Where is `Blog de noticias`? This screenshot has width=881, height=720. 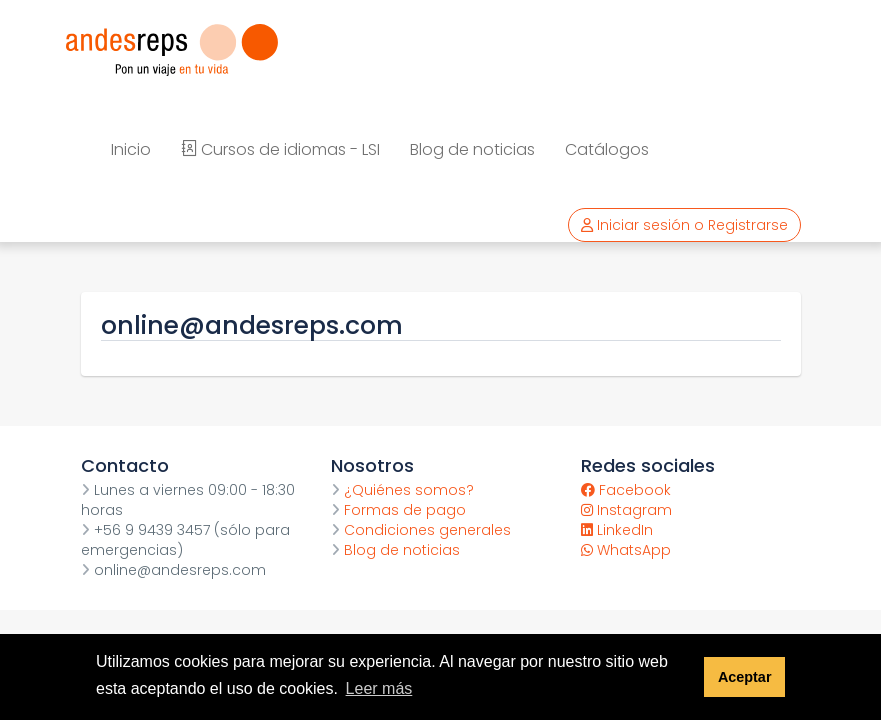
Blog de noticias is located at coordinates (472, 149).